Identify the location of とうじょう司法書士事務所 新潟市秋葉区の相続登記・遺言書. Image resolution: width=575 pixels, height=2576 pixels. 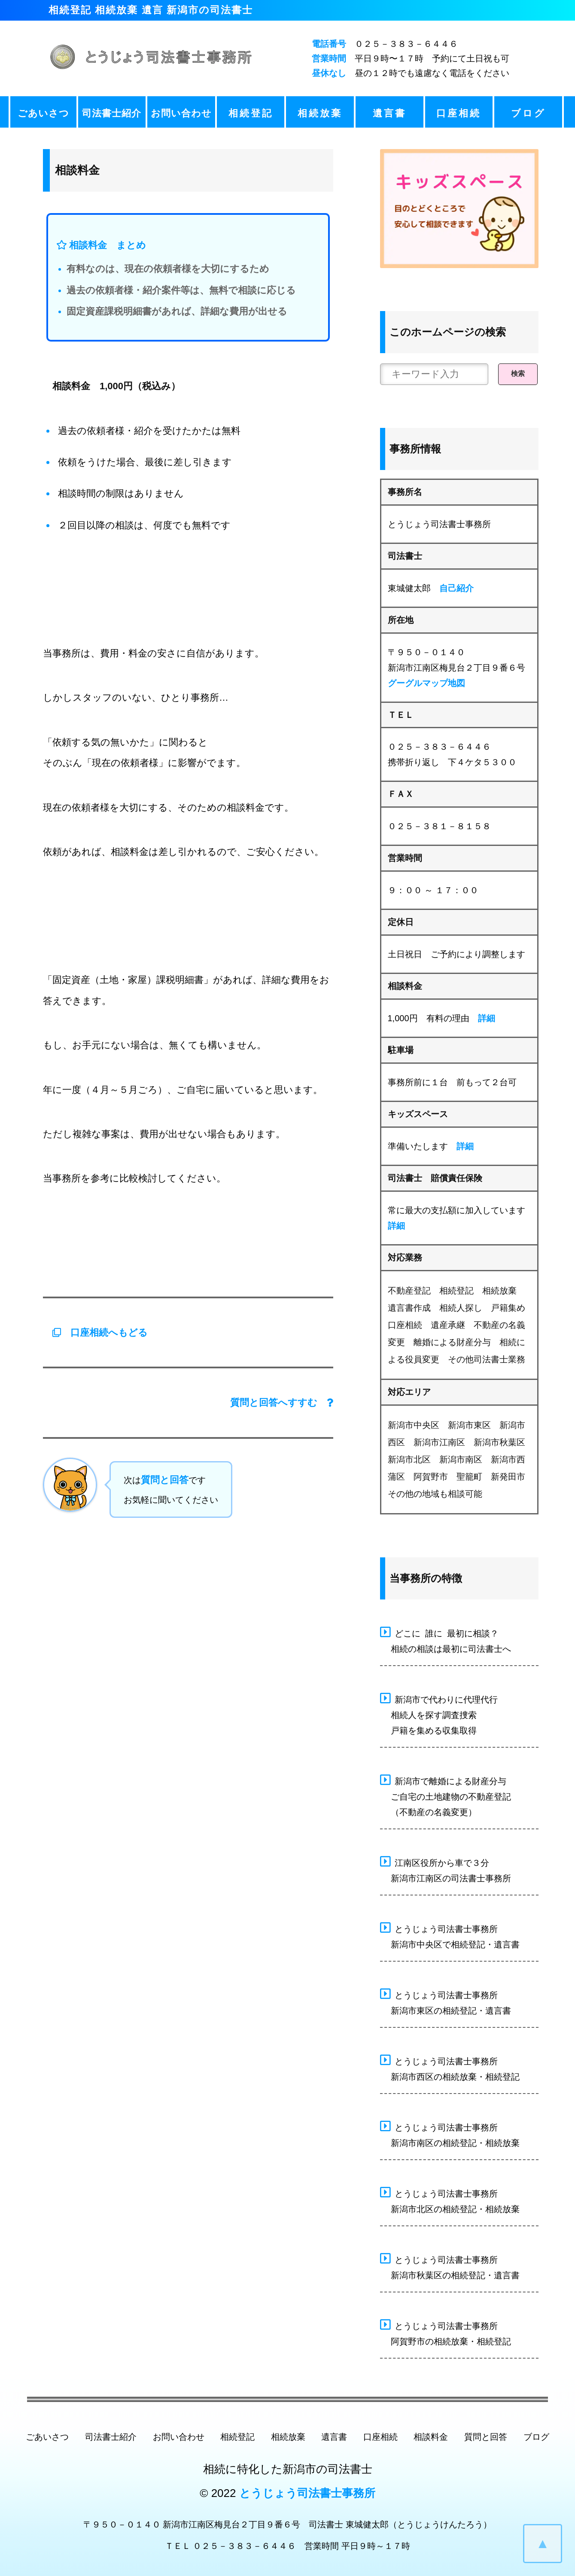
(450, 2266).